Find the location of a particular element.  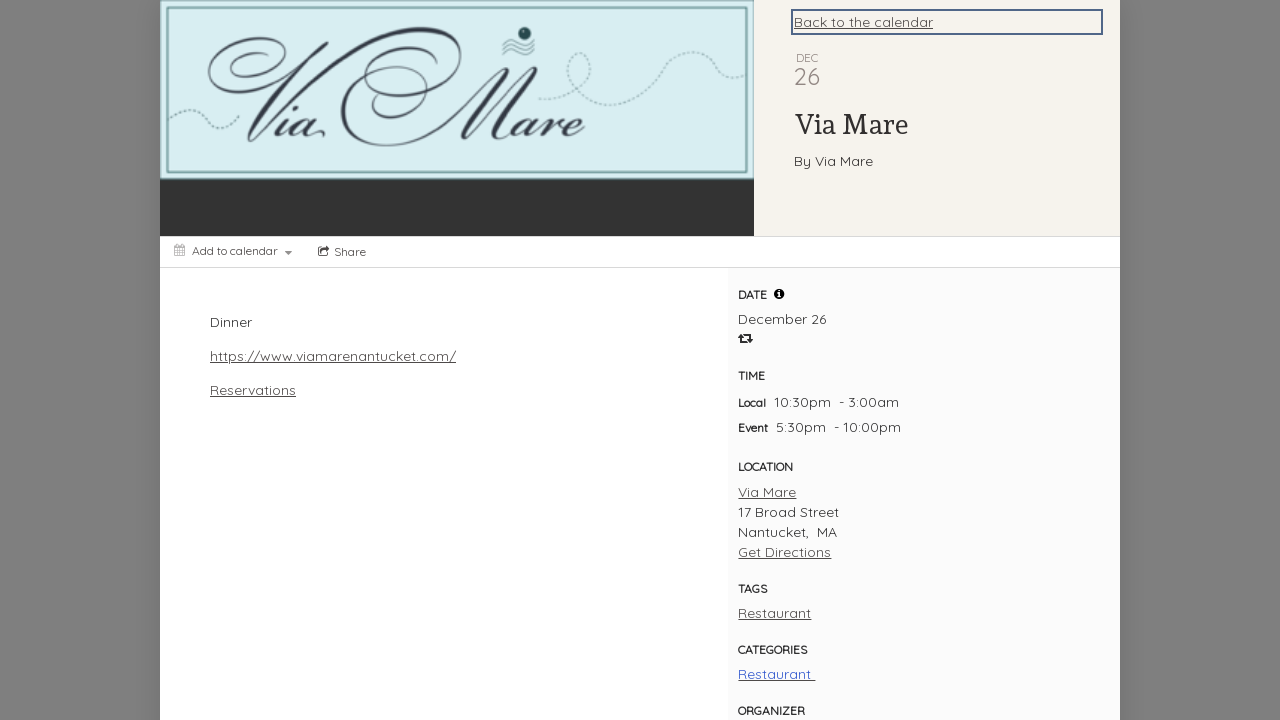

[Add to calendar] is located at coordinates (233, 250).